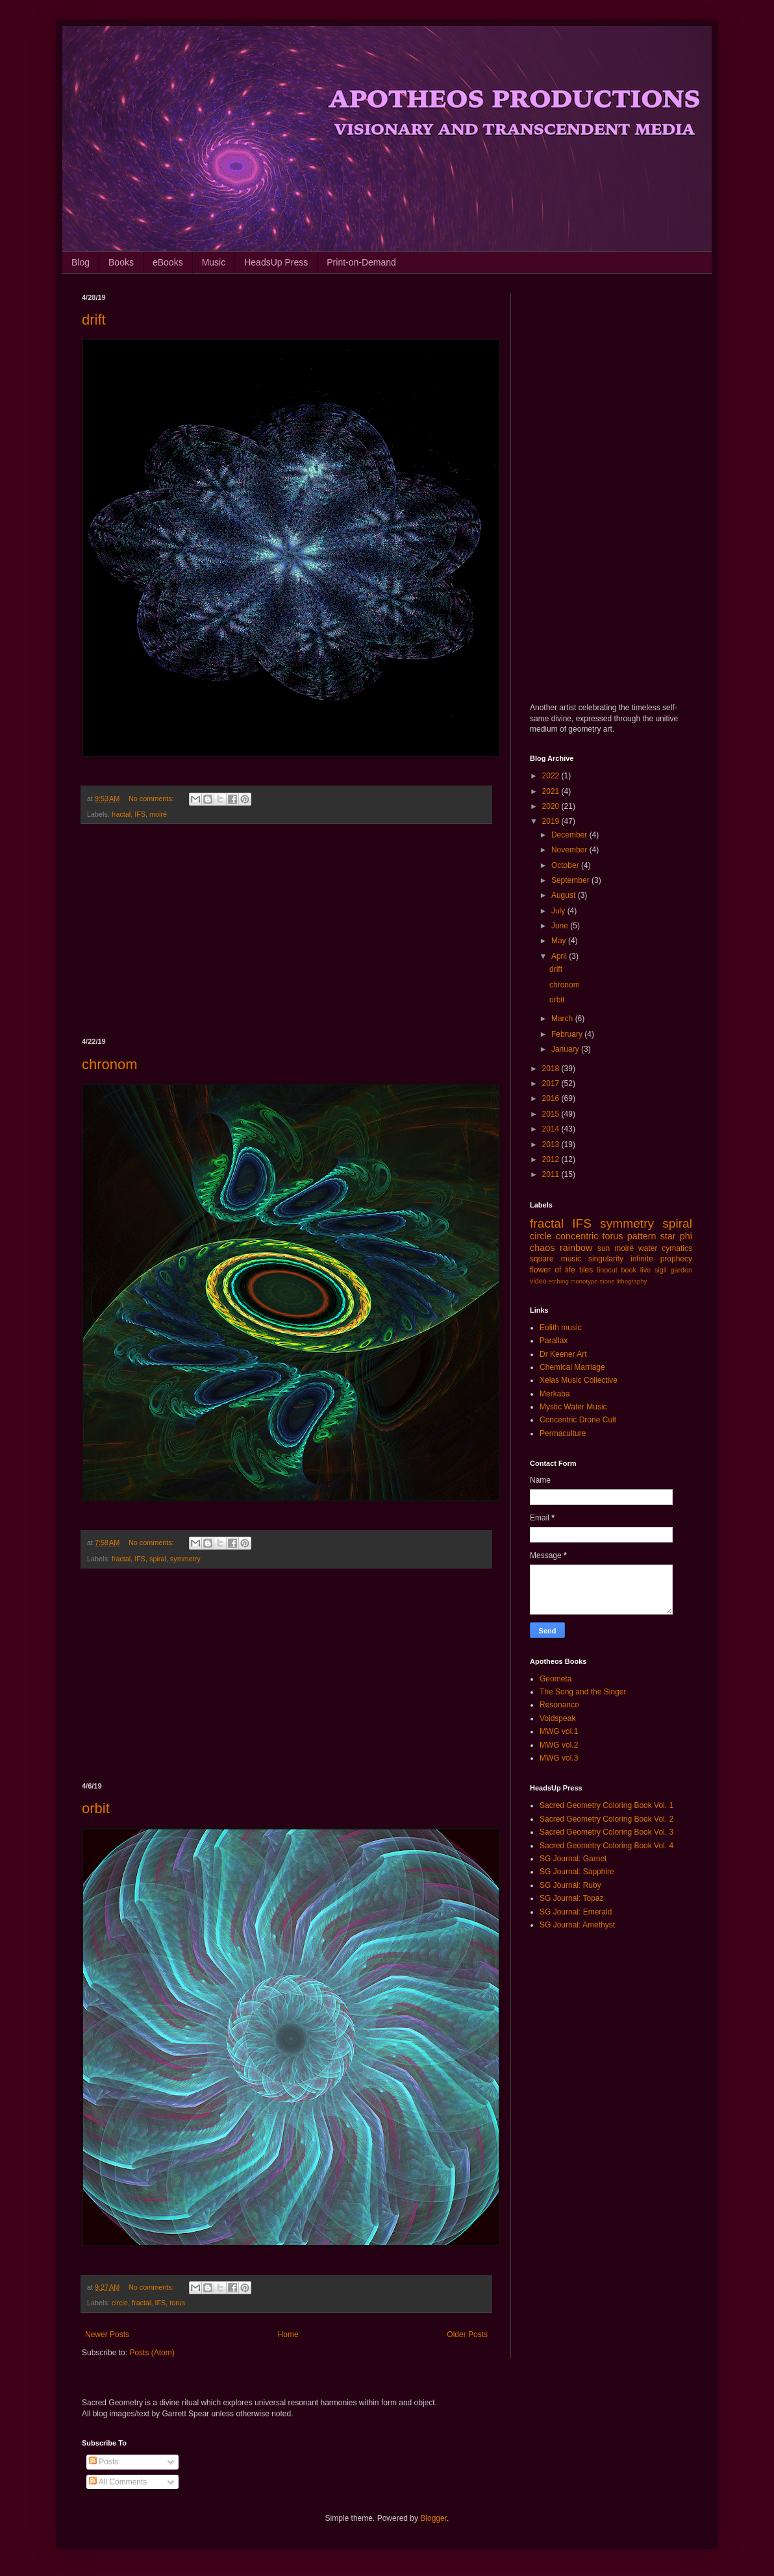  I want to click on February, so click(567, 1034).